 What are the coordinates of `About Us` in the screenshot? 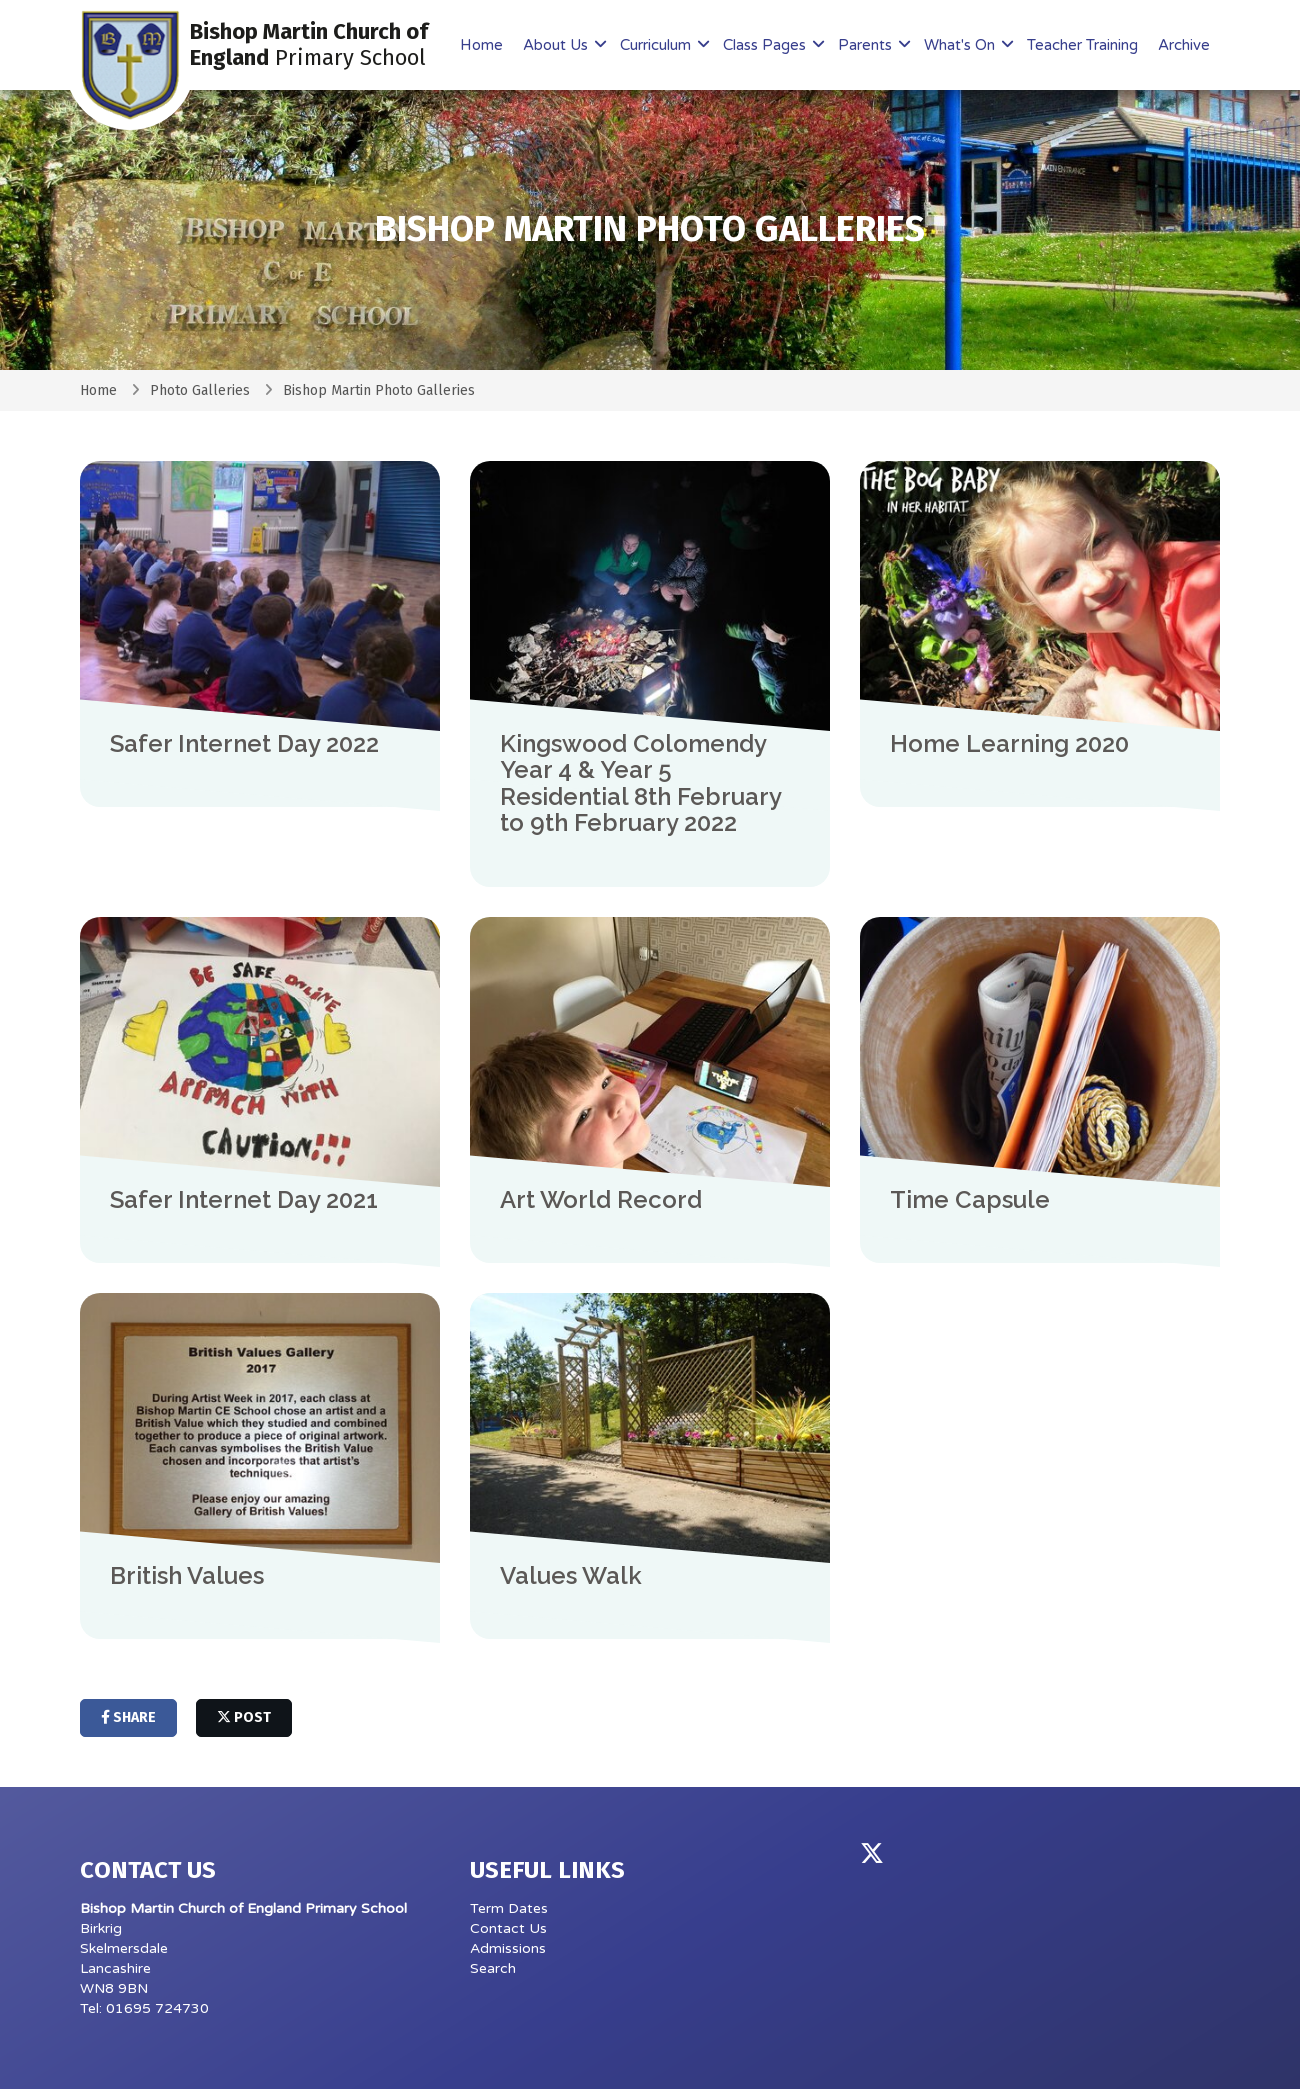 It's located at (557, 45).